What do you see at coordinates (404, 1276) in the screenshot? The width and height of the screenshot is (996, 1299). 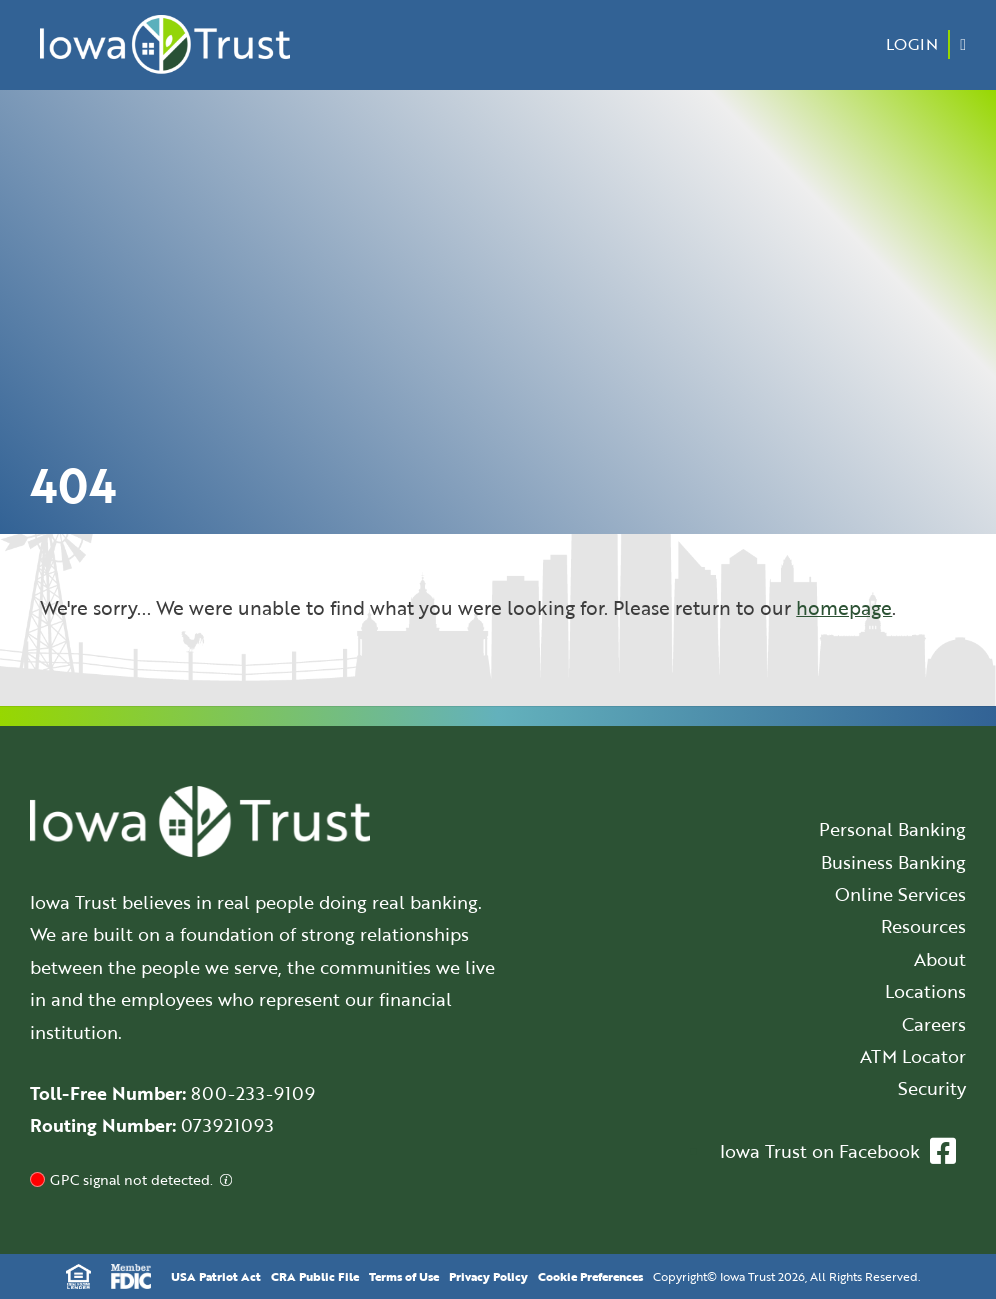 I see `Terms of Use` at bounding box center [404, 1276].